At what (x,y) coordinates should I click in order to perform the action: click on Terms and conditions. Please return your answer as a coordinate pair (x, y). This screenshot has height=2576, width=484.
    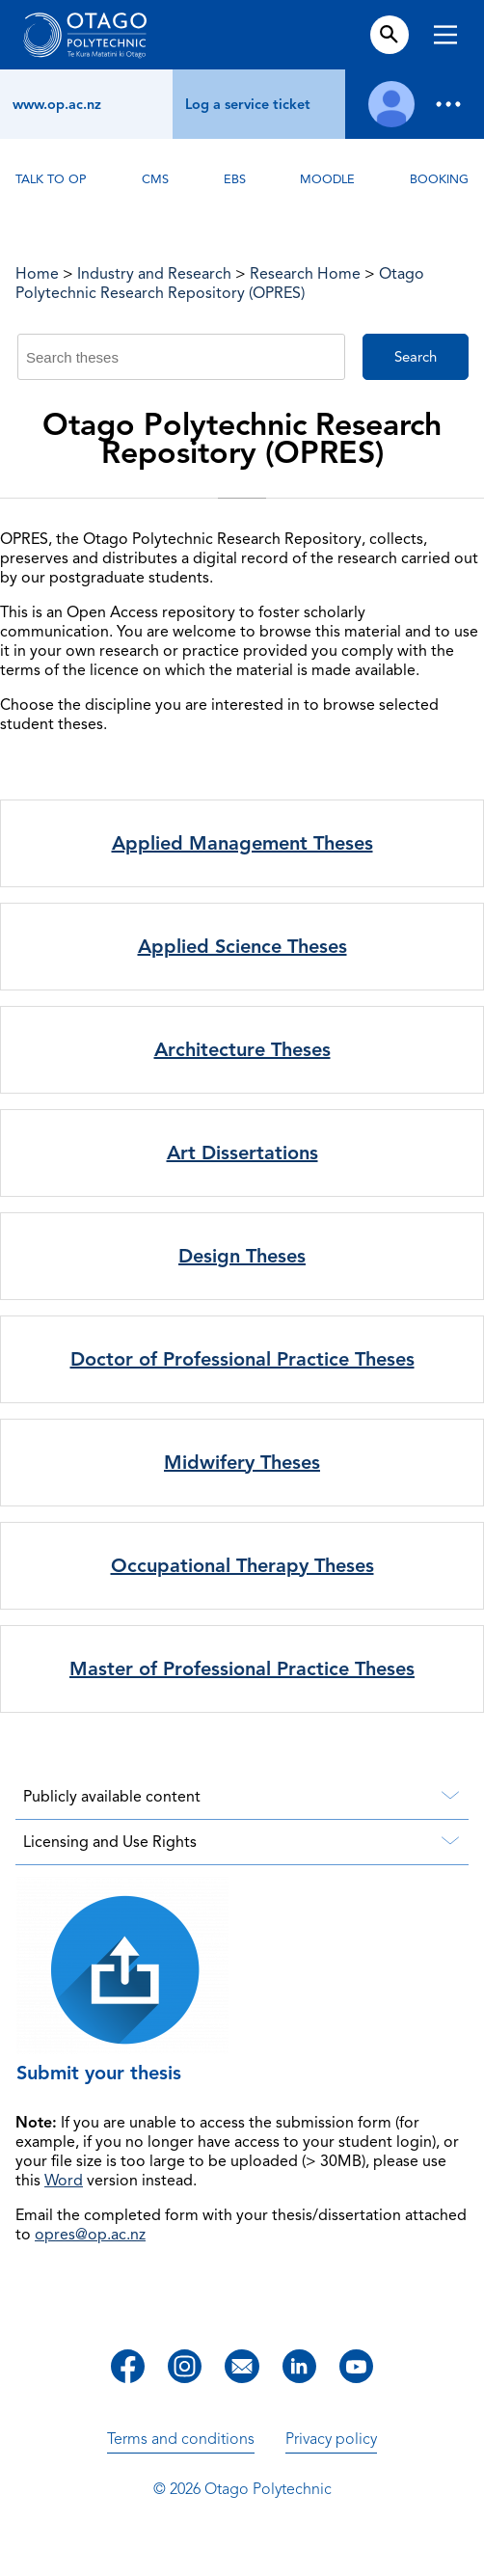
    Looking at the image, I should click on (181, 2439).